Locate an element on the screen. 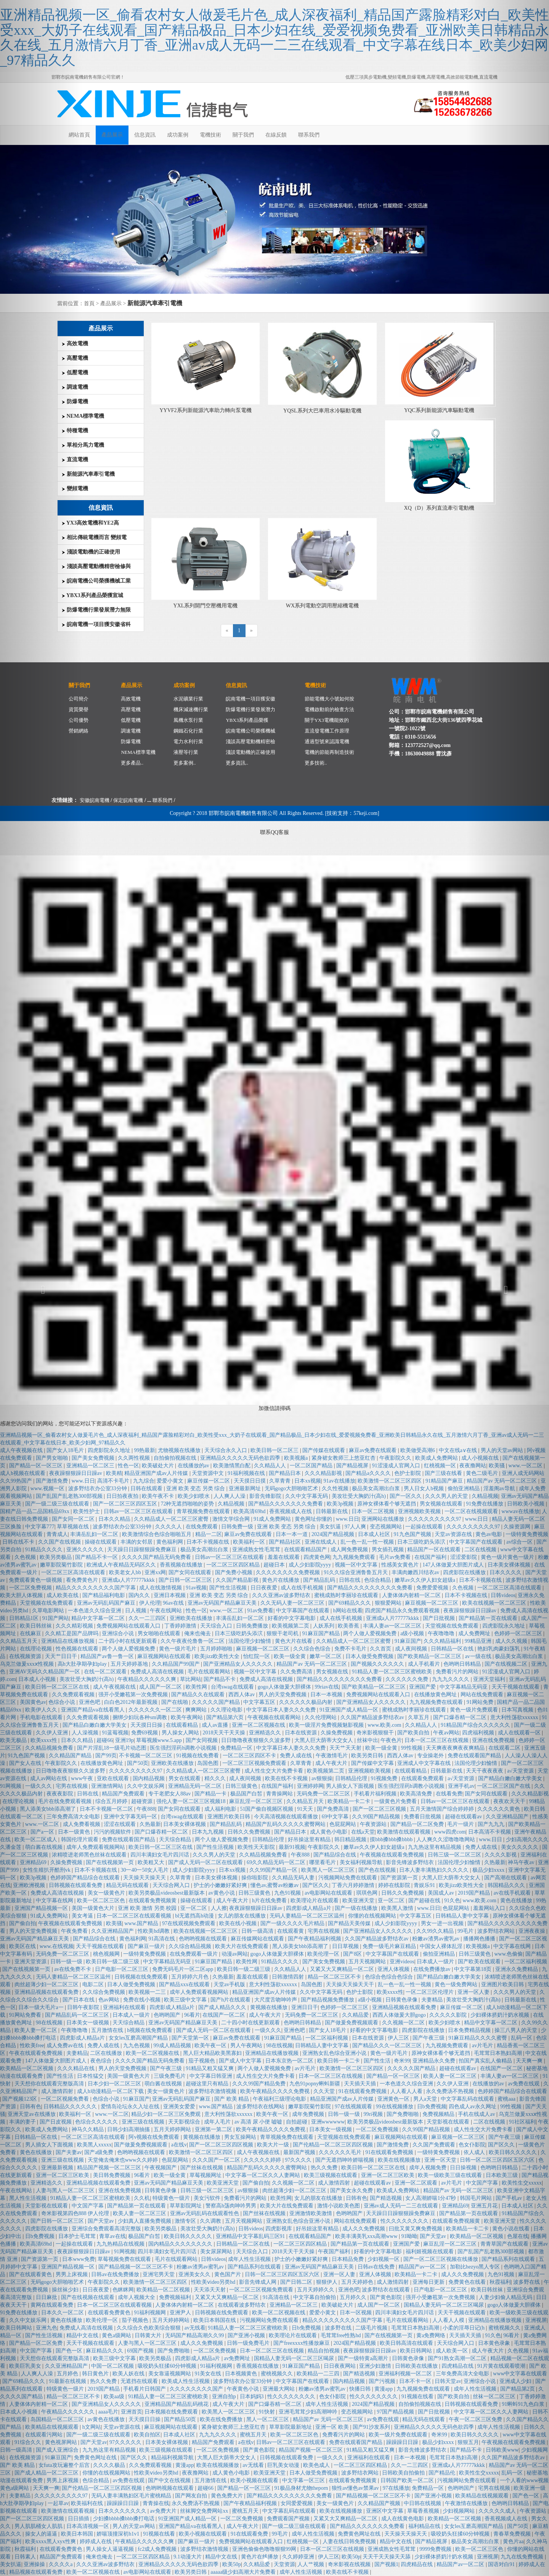 The width and height of the screenshot is (549, 2576). 日韩少妇高潮抽搐 is located at coordinates (129, 2129).